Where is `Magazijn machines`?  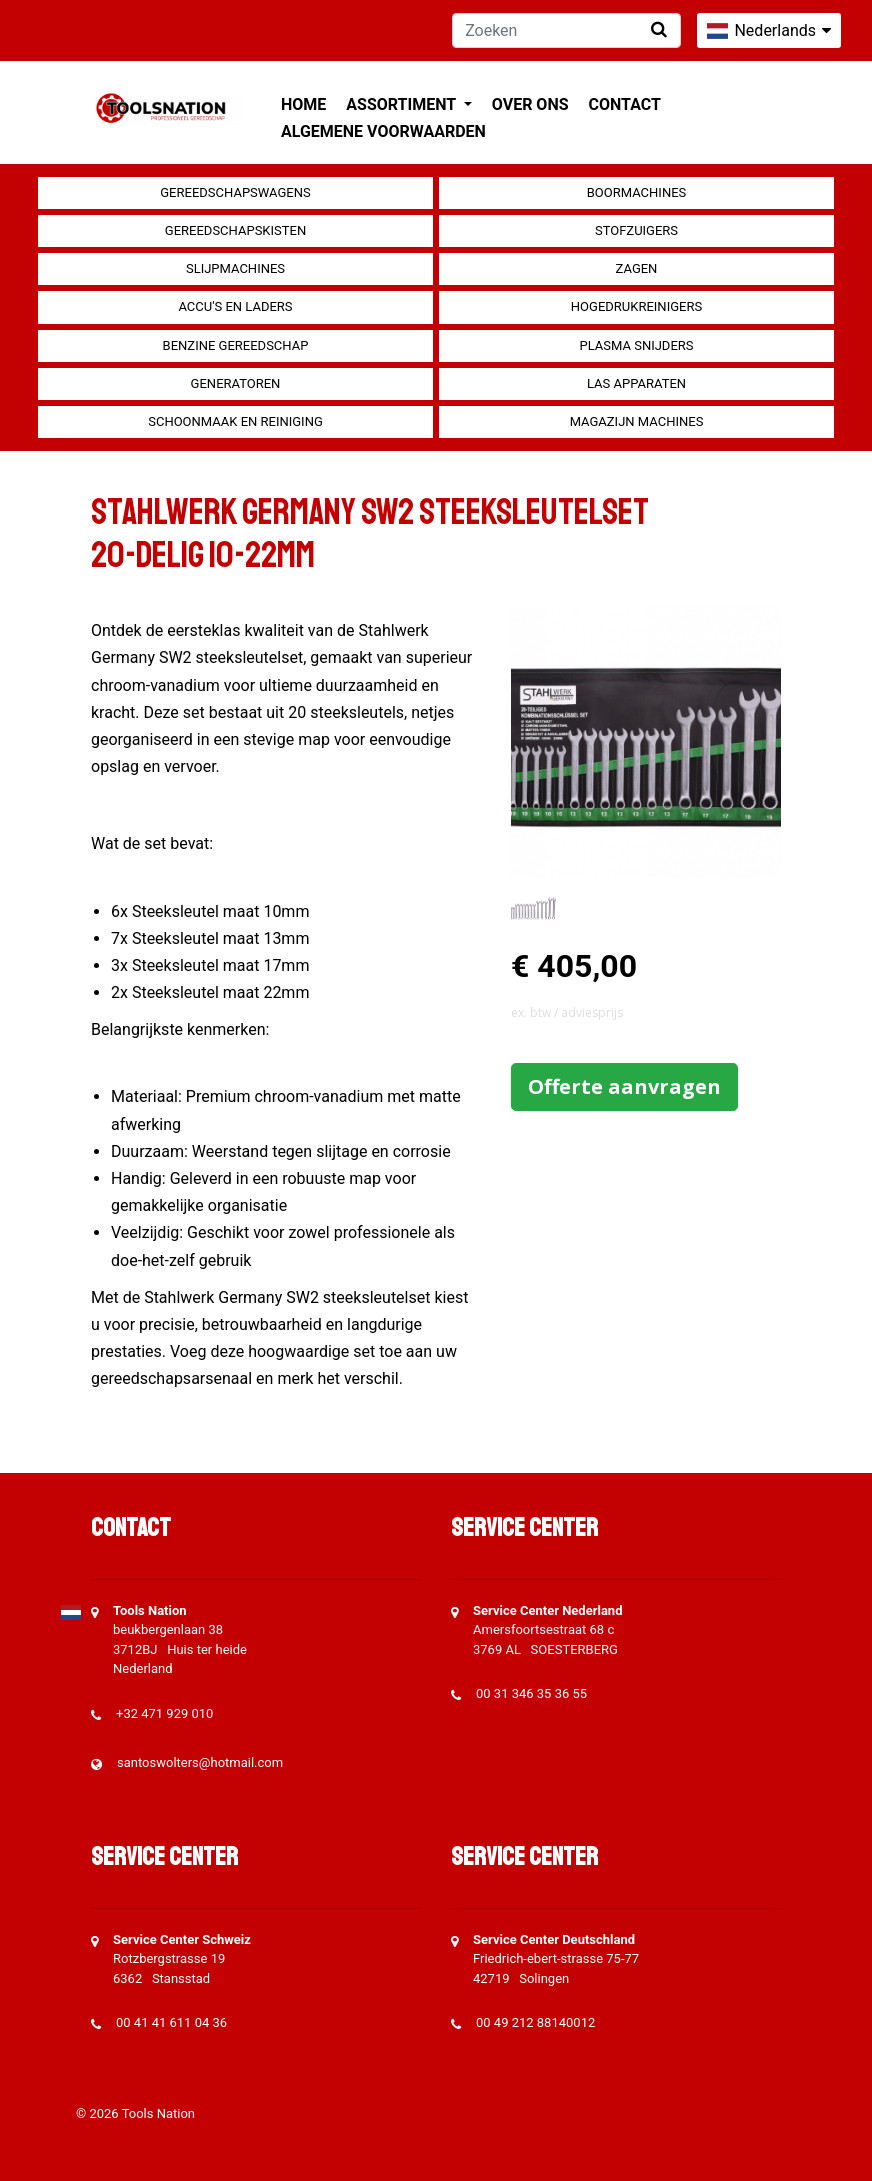
Magazijn machines is located at coordinates (637, 421).